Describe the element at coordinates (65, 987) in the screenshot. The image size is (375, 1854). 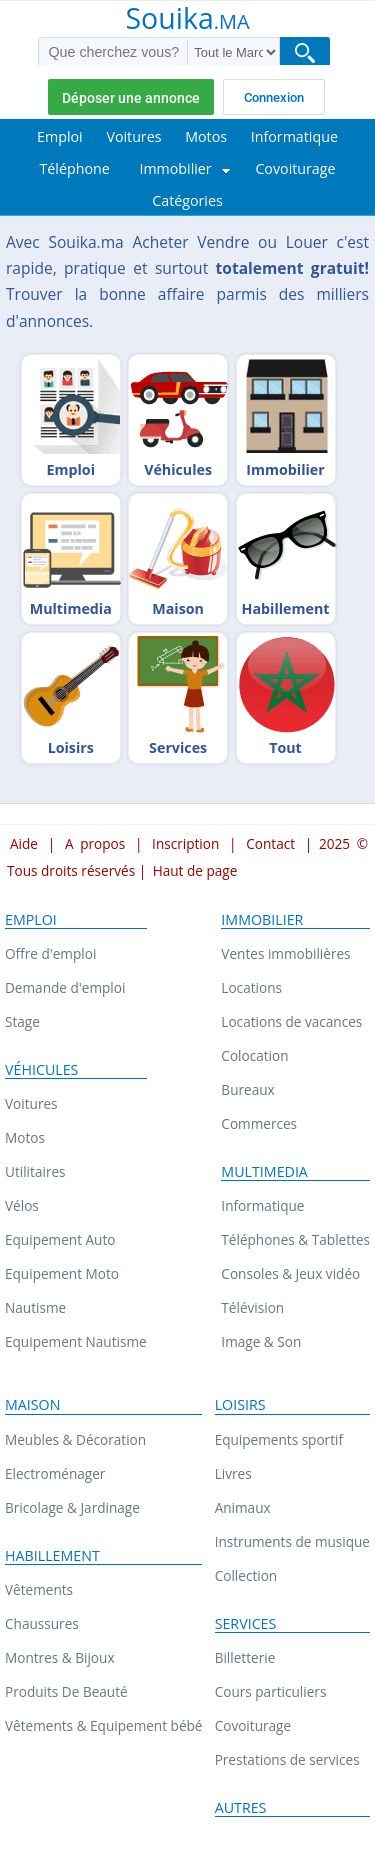
I see `Demande d'emploi` at that location.